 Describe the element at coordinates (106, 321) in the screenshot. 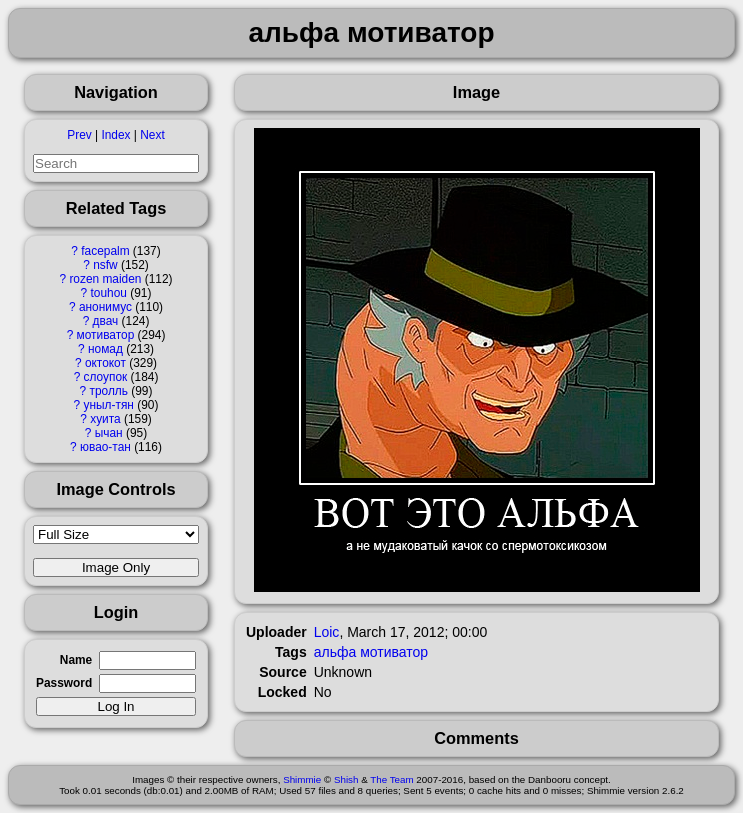

I see `двач` at that location.